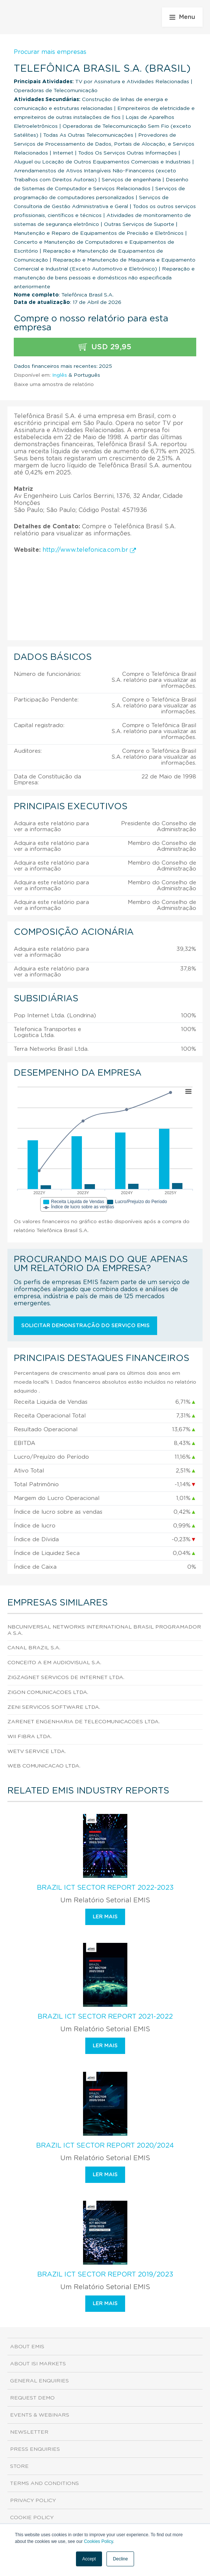 The width and height of the screenshot is (210, 2576). I want to click on Brazil ICT Sector Report 2022-2023, so click(105, 1888).